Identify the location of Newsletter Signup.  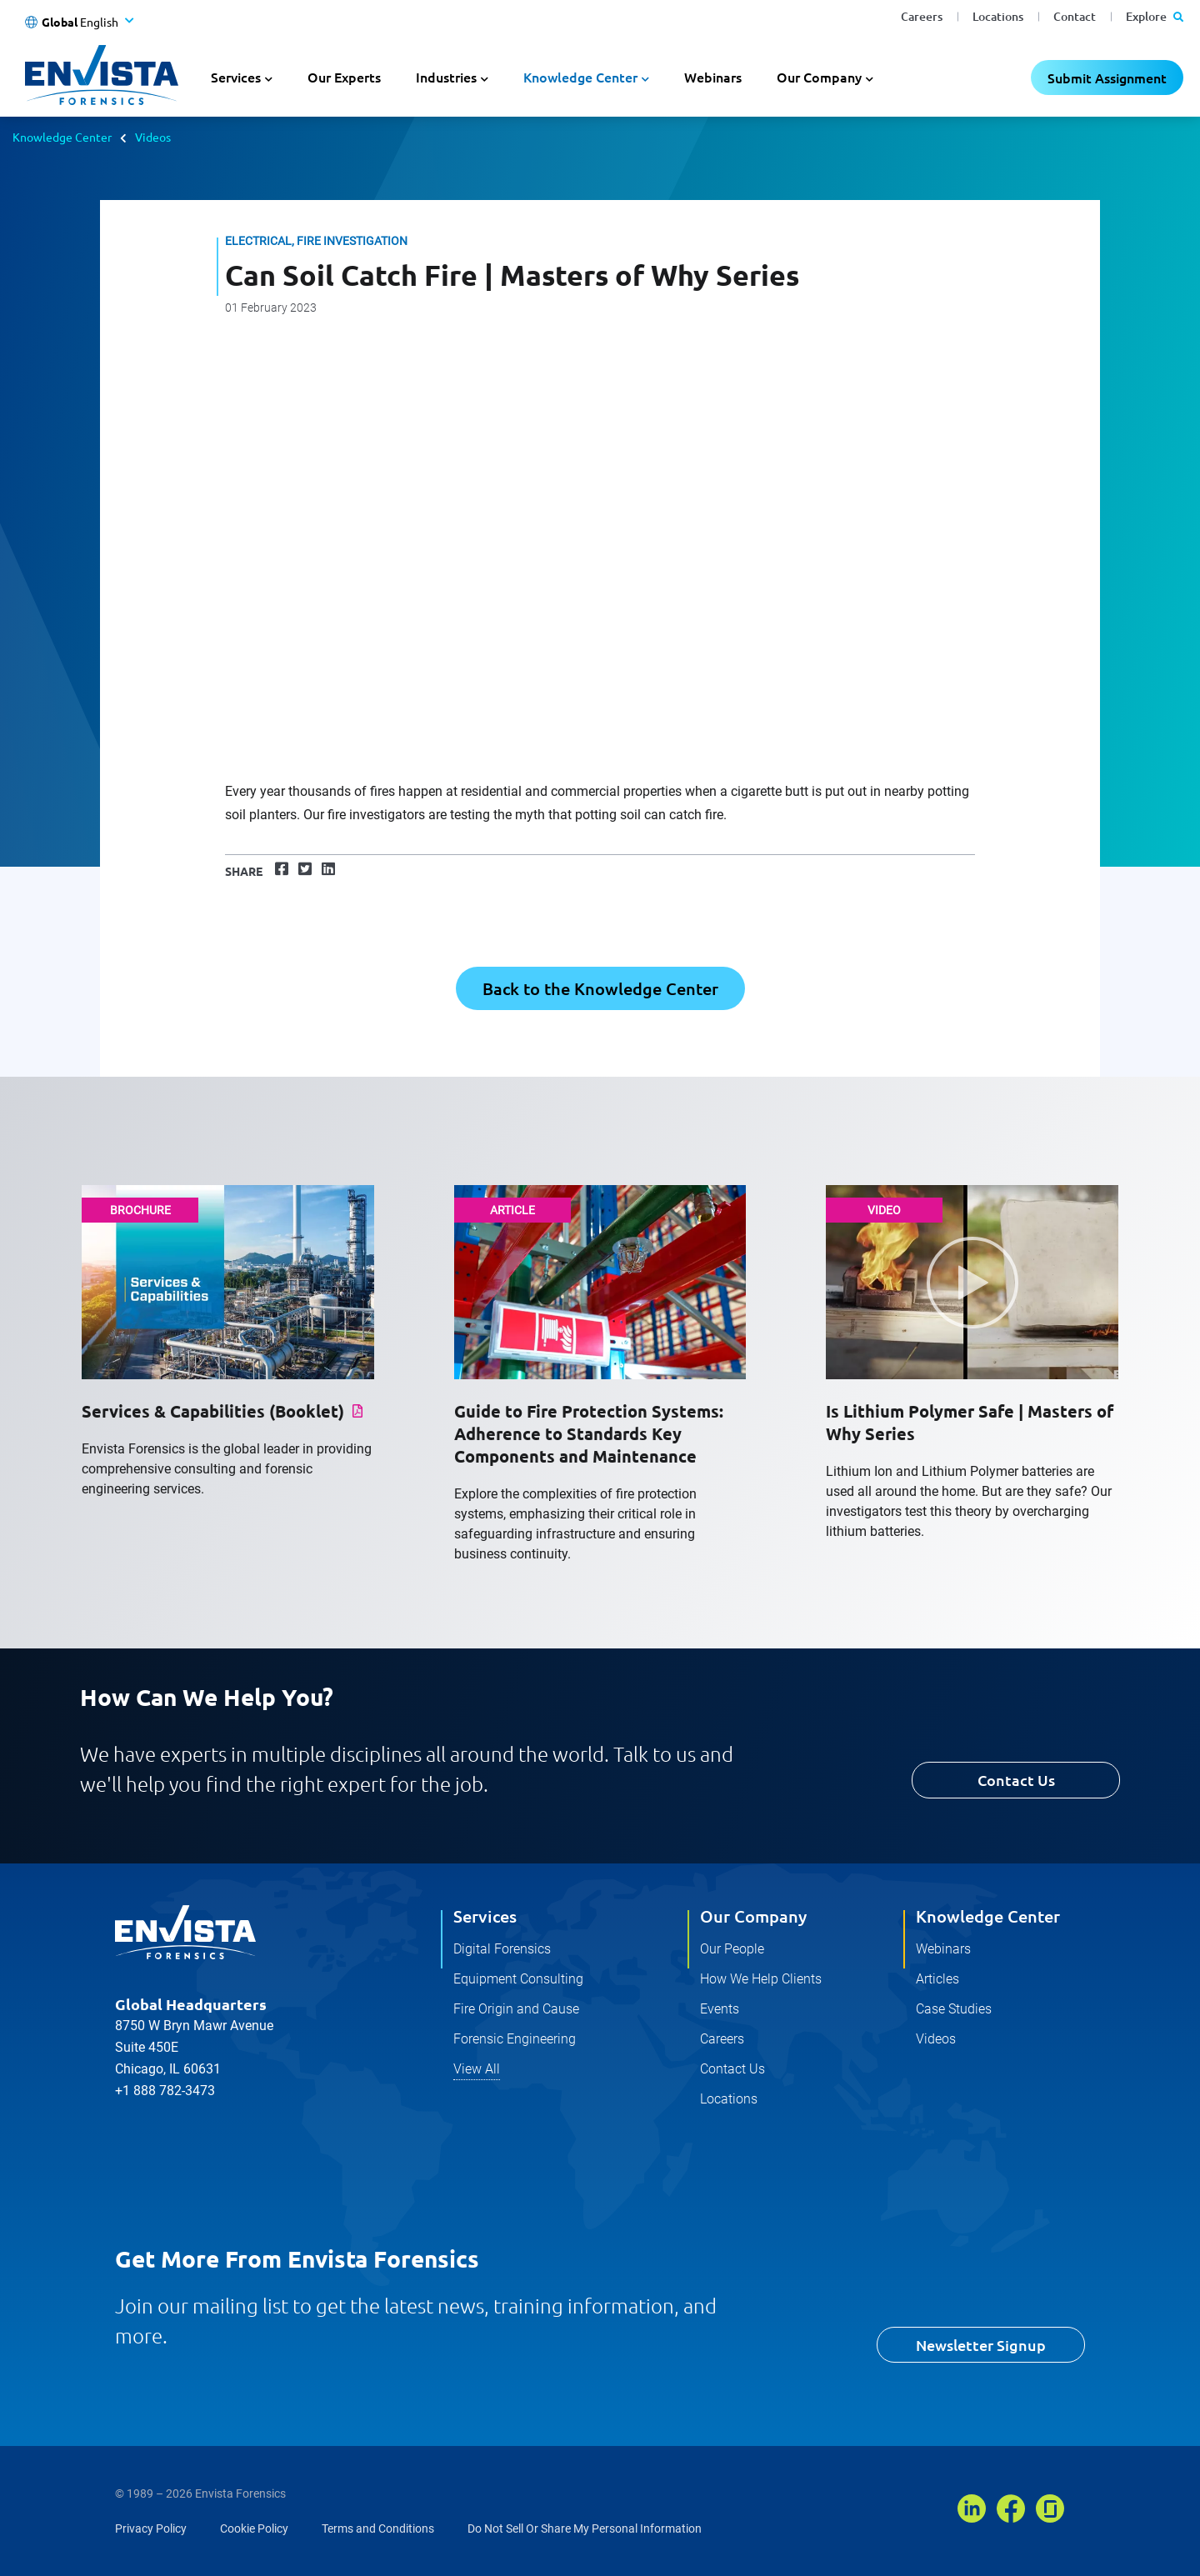
(981, 2344).